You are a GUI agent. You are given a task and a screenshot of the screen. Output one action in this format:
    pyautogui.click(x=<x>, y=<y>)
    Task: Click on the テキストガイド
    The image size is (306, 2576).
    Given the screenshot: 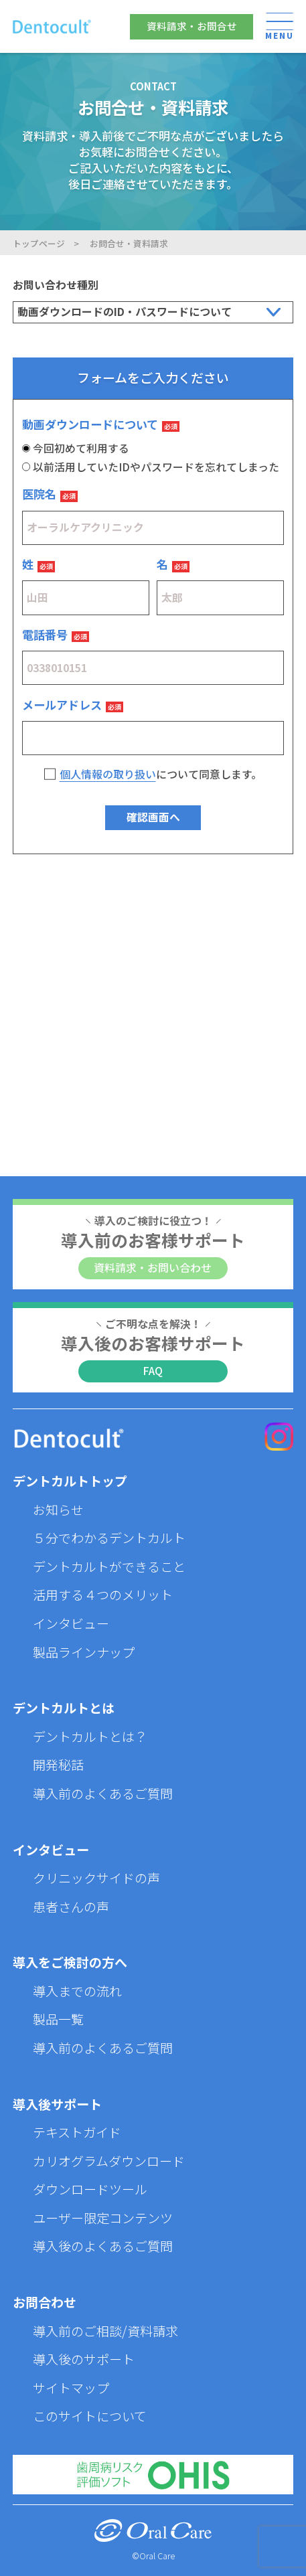 What is the action you would take?
    pyautogui.click(x=77, y=2132)
    